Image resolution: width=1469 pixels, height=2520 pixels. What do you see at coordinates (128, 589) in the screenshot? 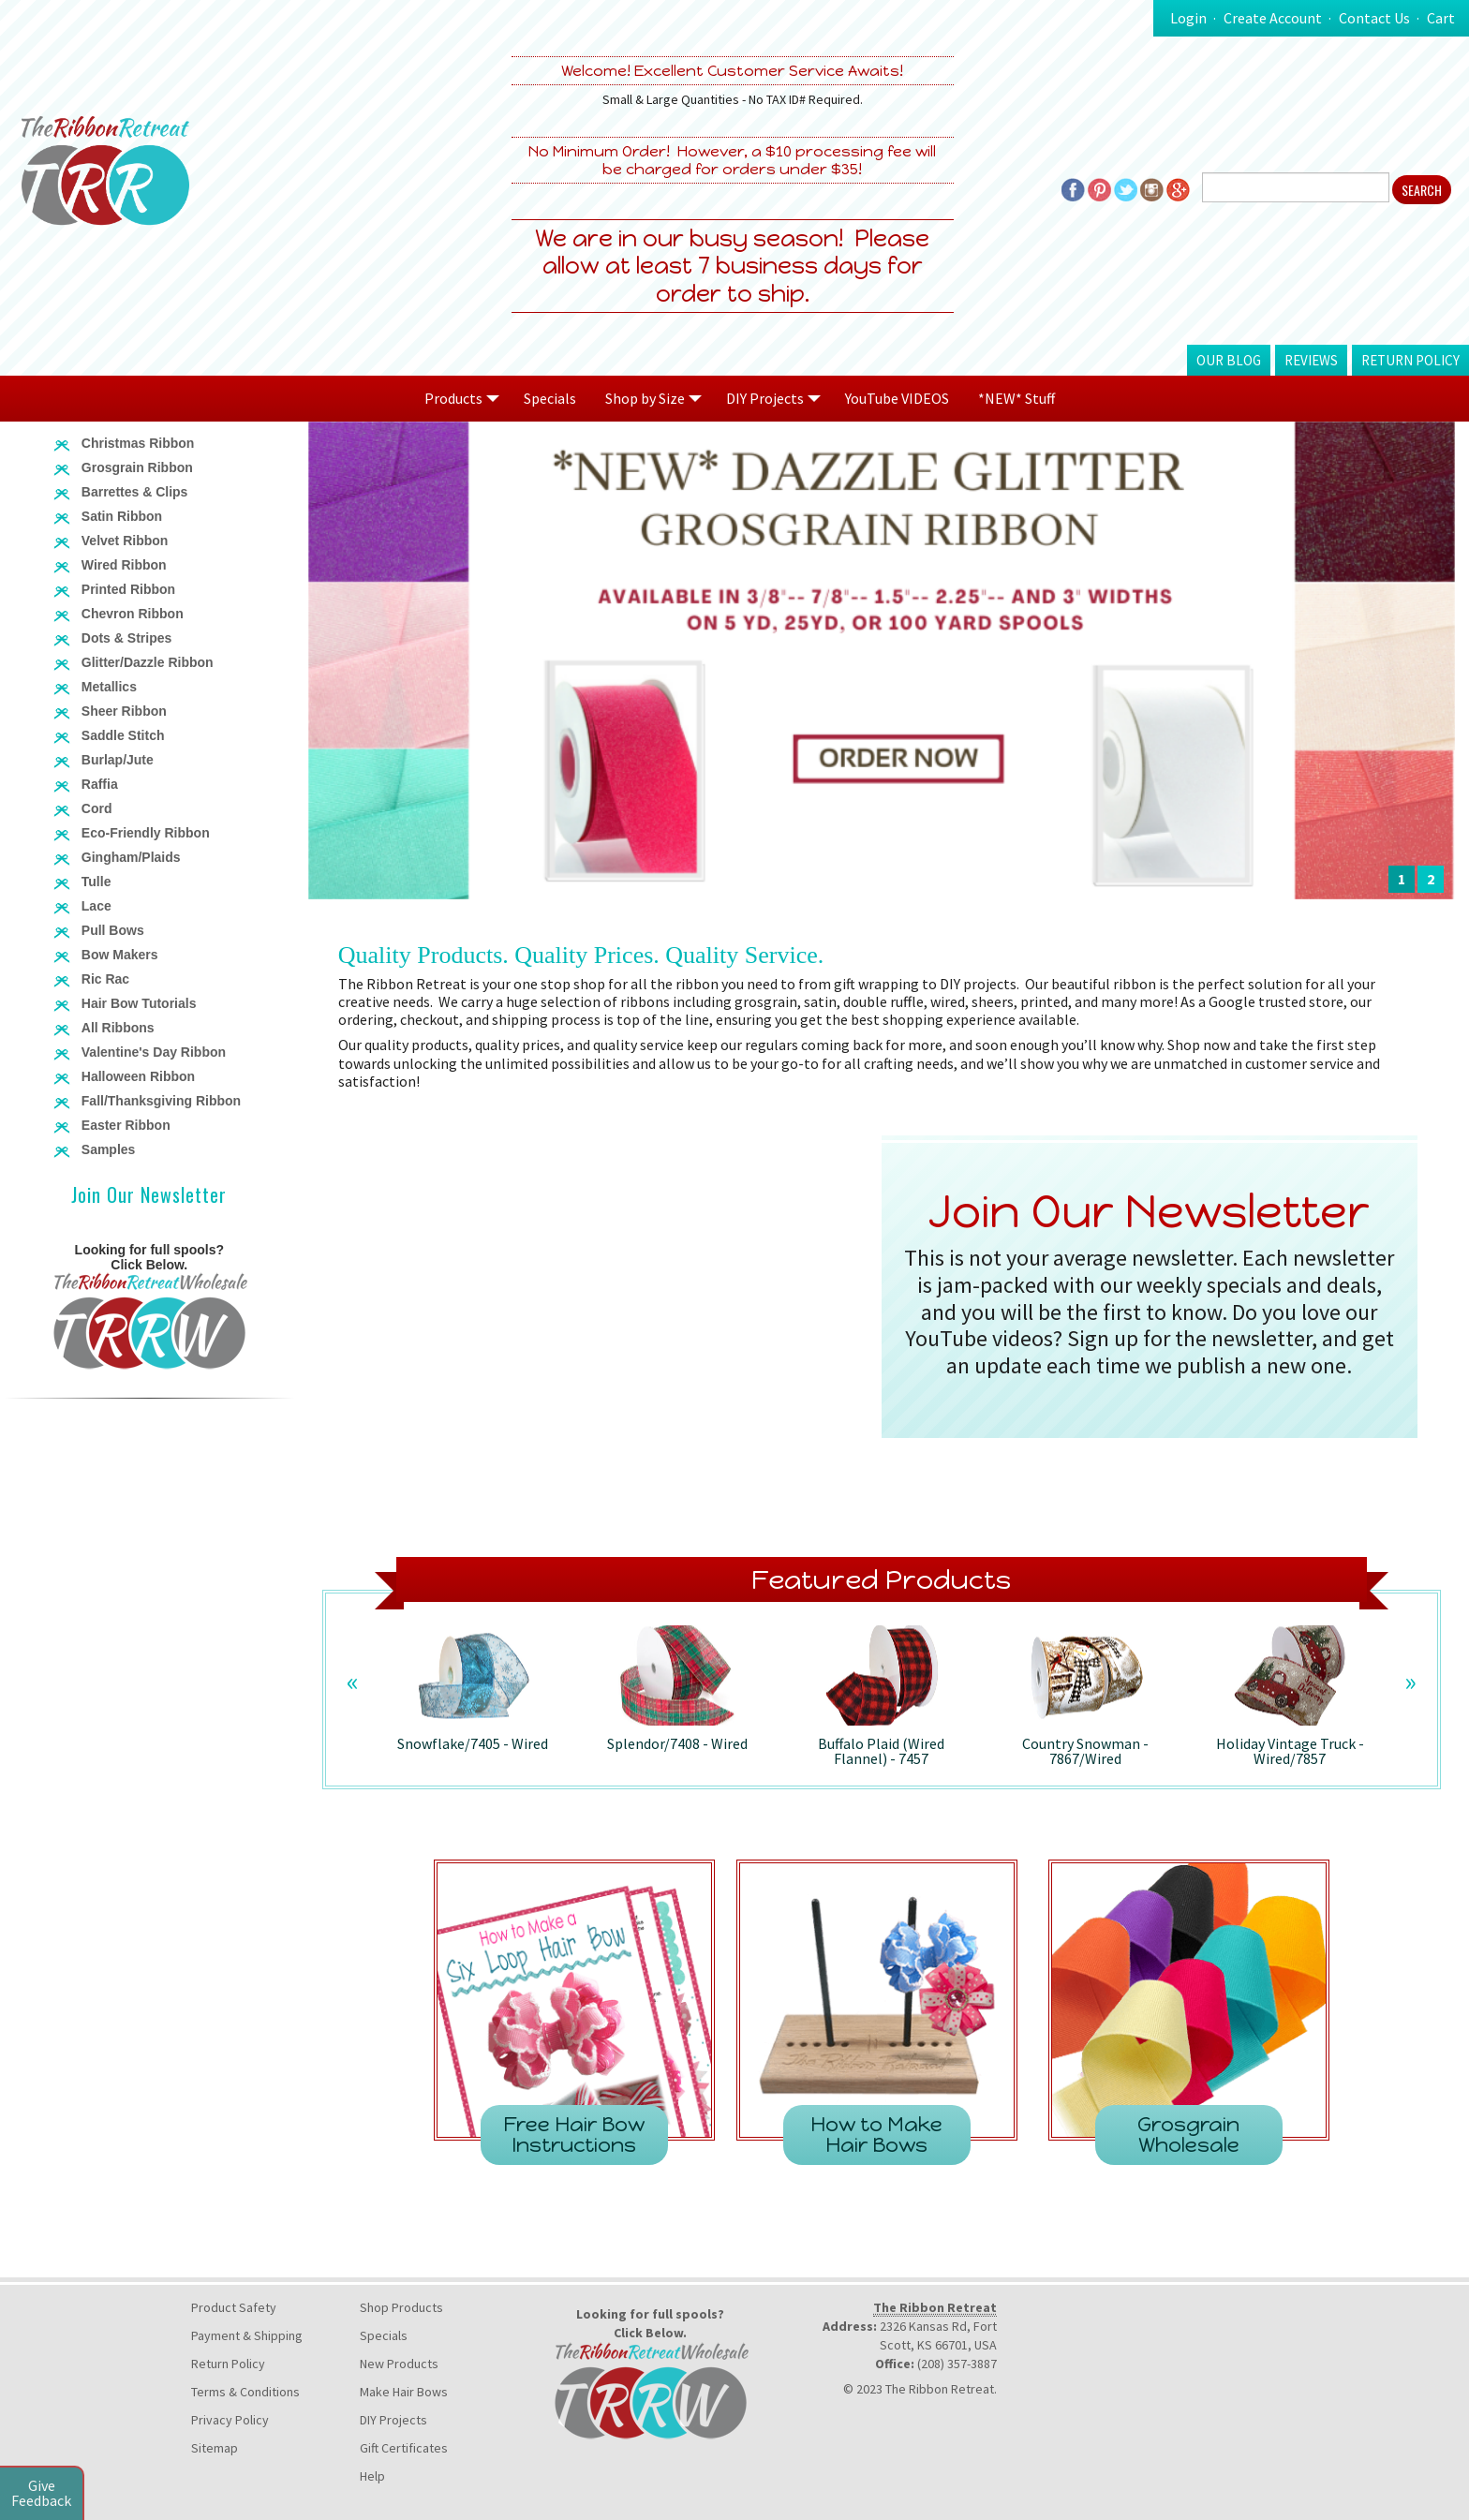
I see `Printed Ribbon` at bounding box center [128, 589].